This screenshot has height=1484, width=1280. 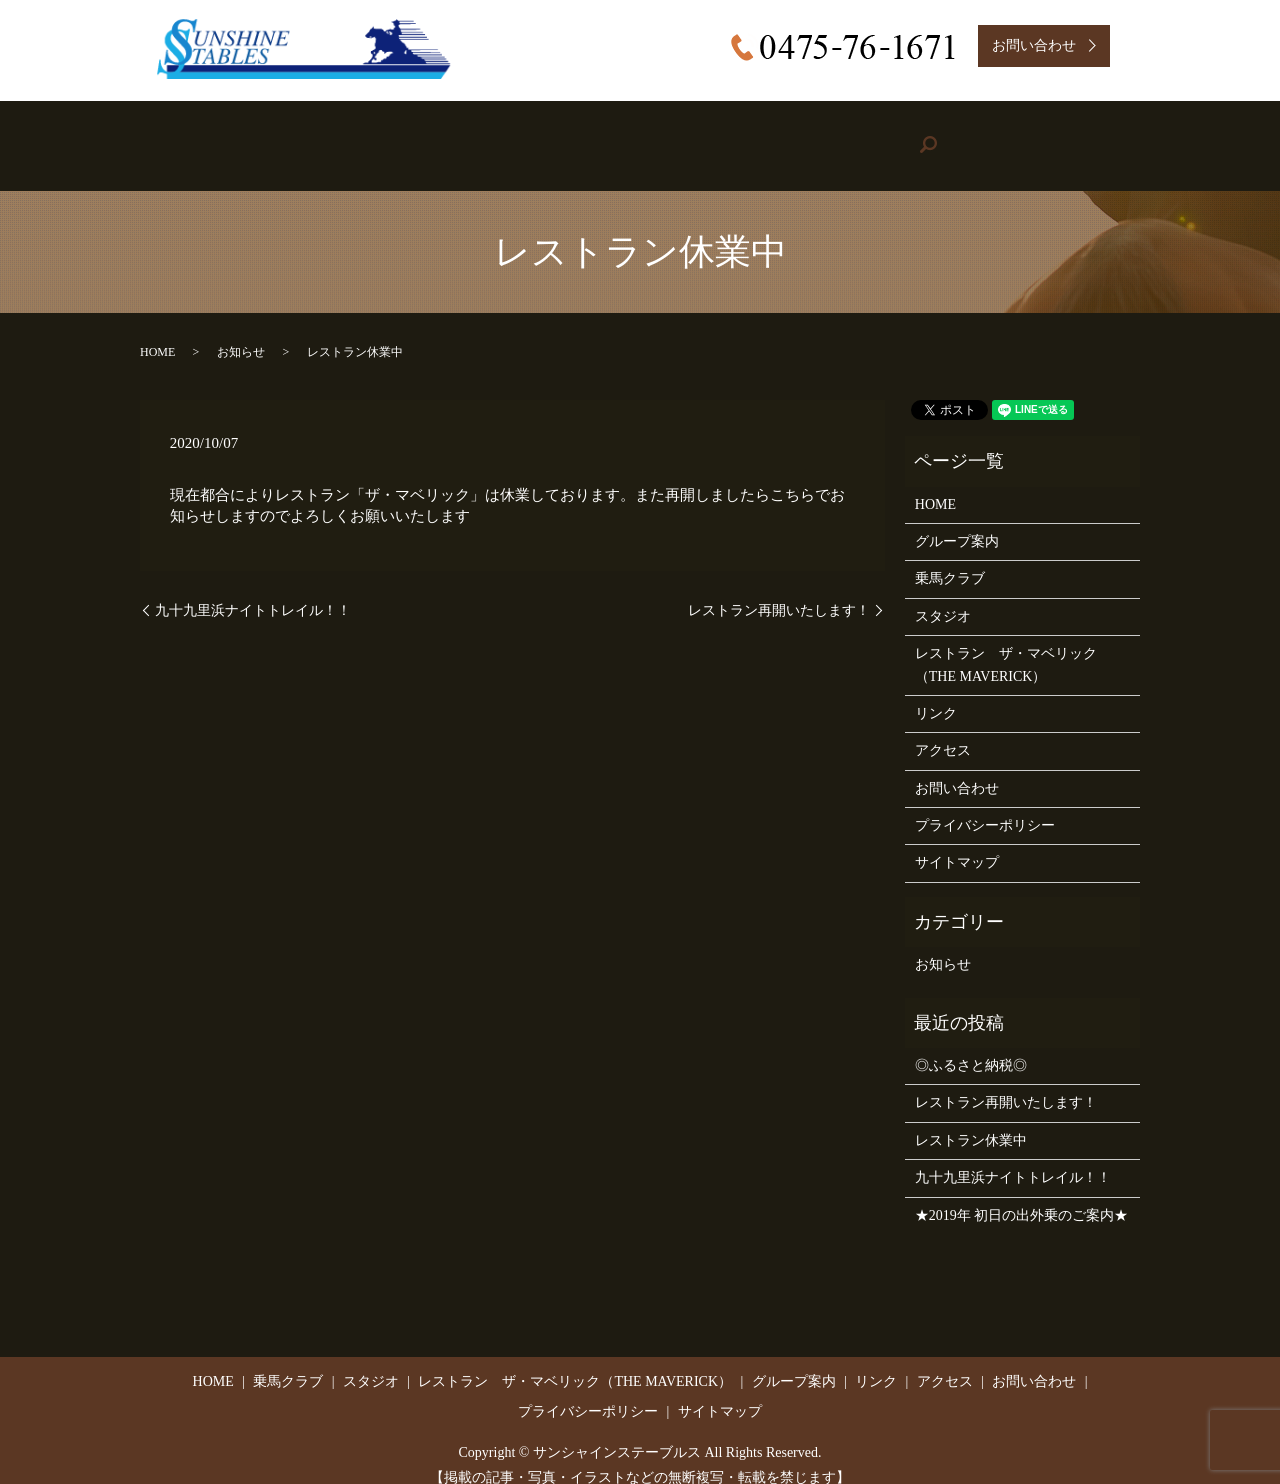 I want to click on Riding Stable, so click(x=353, y=136).